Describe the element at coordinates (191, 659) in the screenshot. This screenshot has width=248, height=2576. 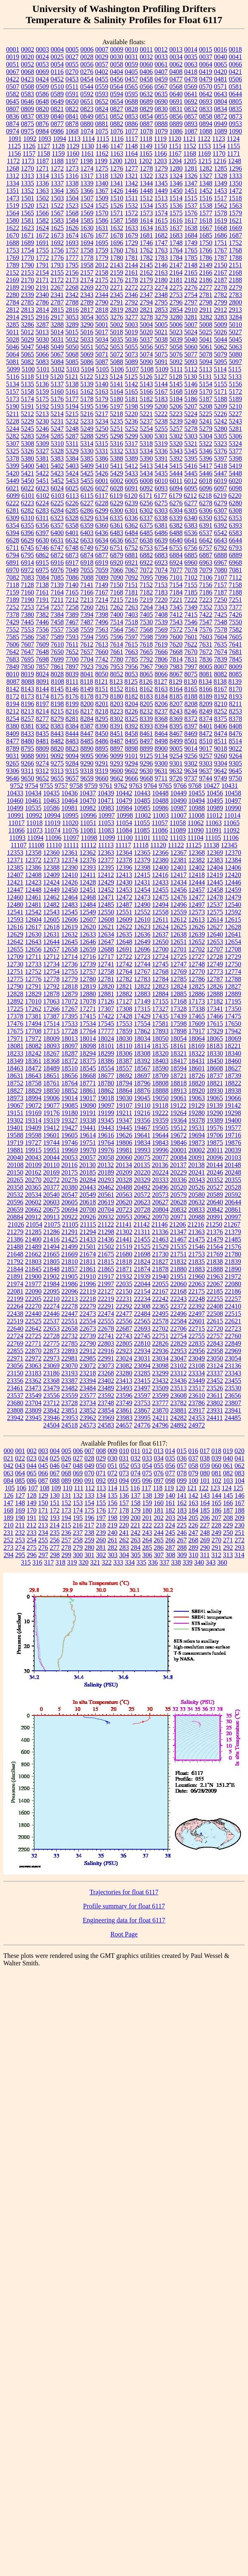
I see `7831` at that location.